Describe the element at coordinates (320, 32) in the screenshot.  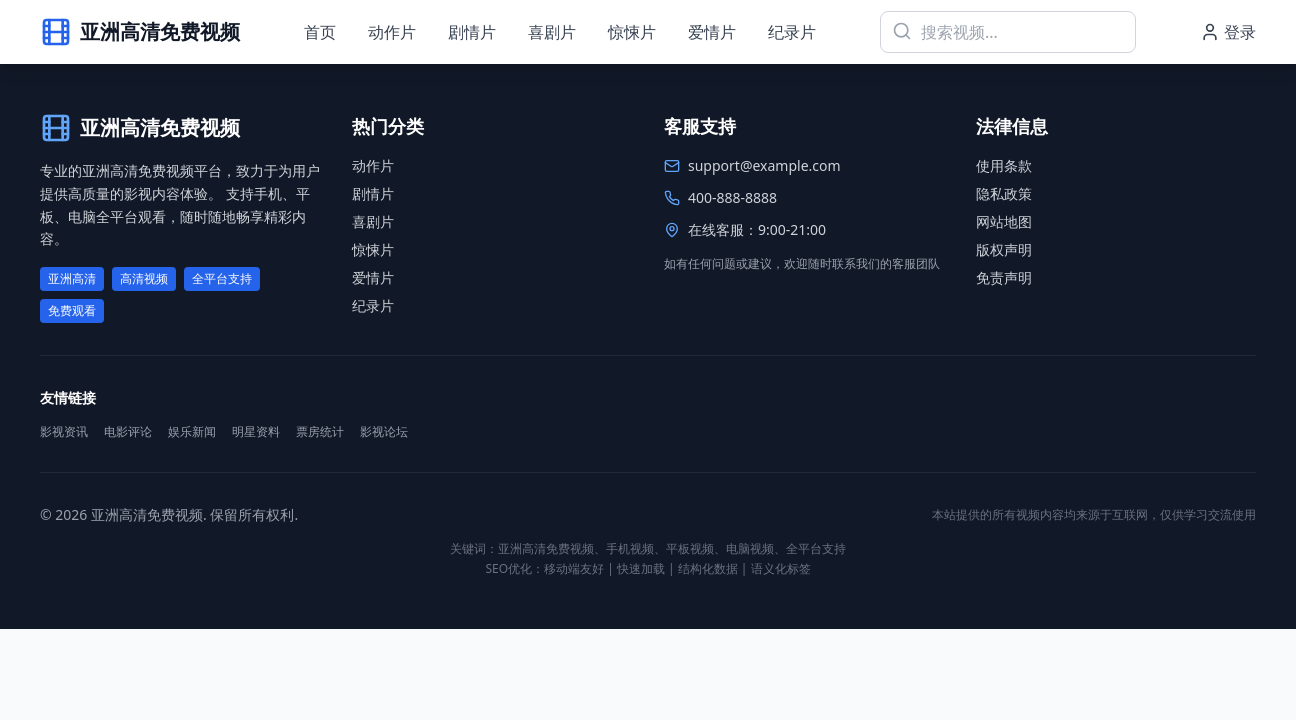
I see `首页` at that location.